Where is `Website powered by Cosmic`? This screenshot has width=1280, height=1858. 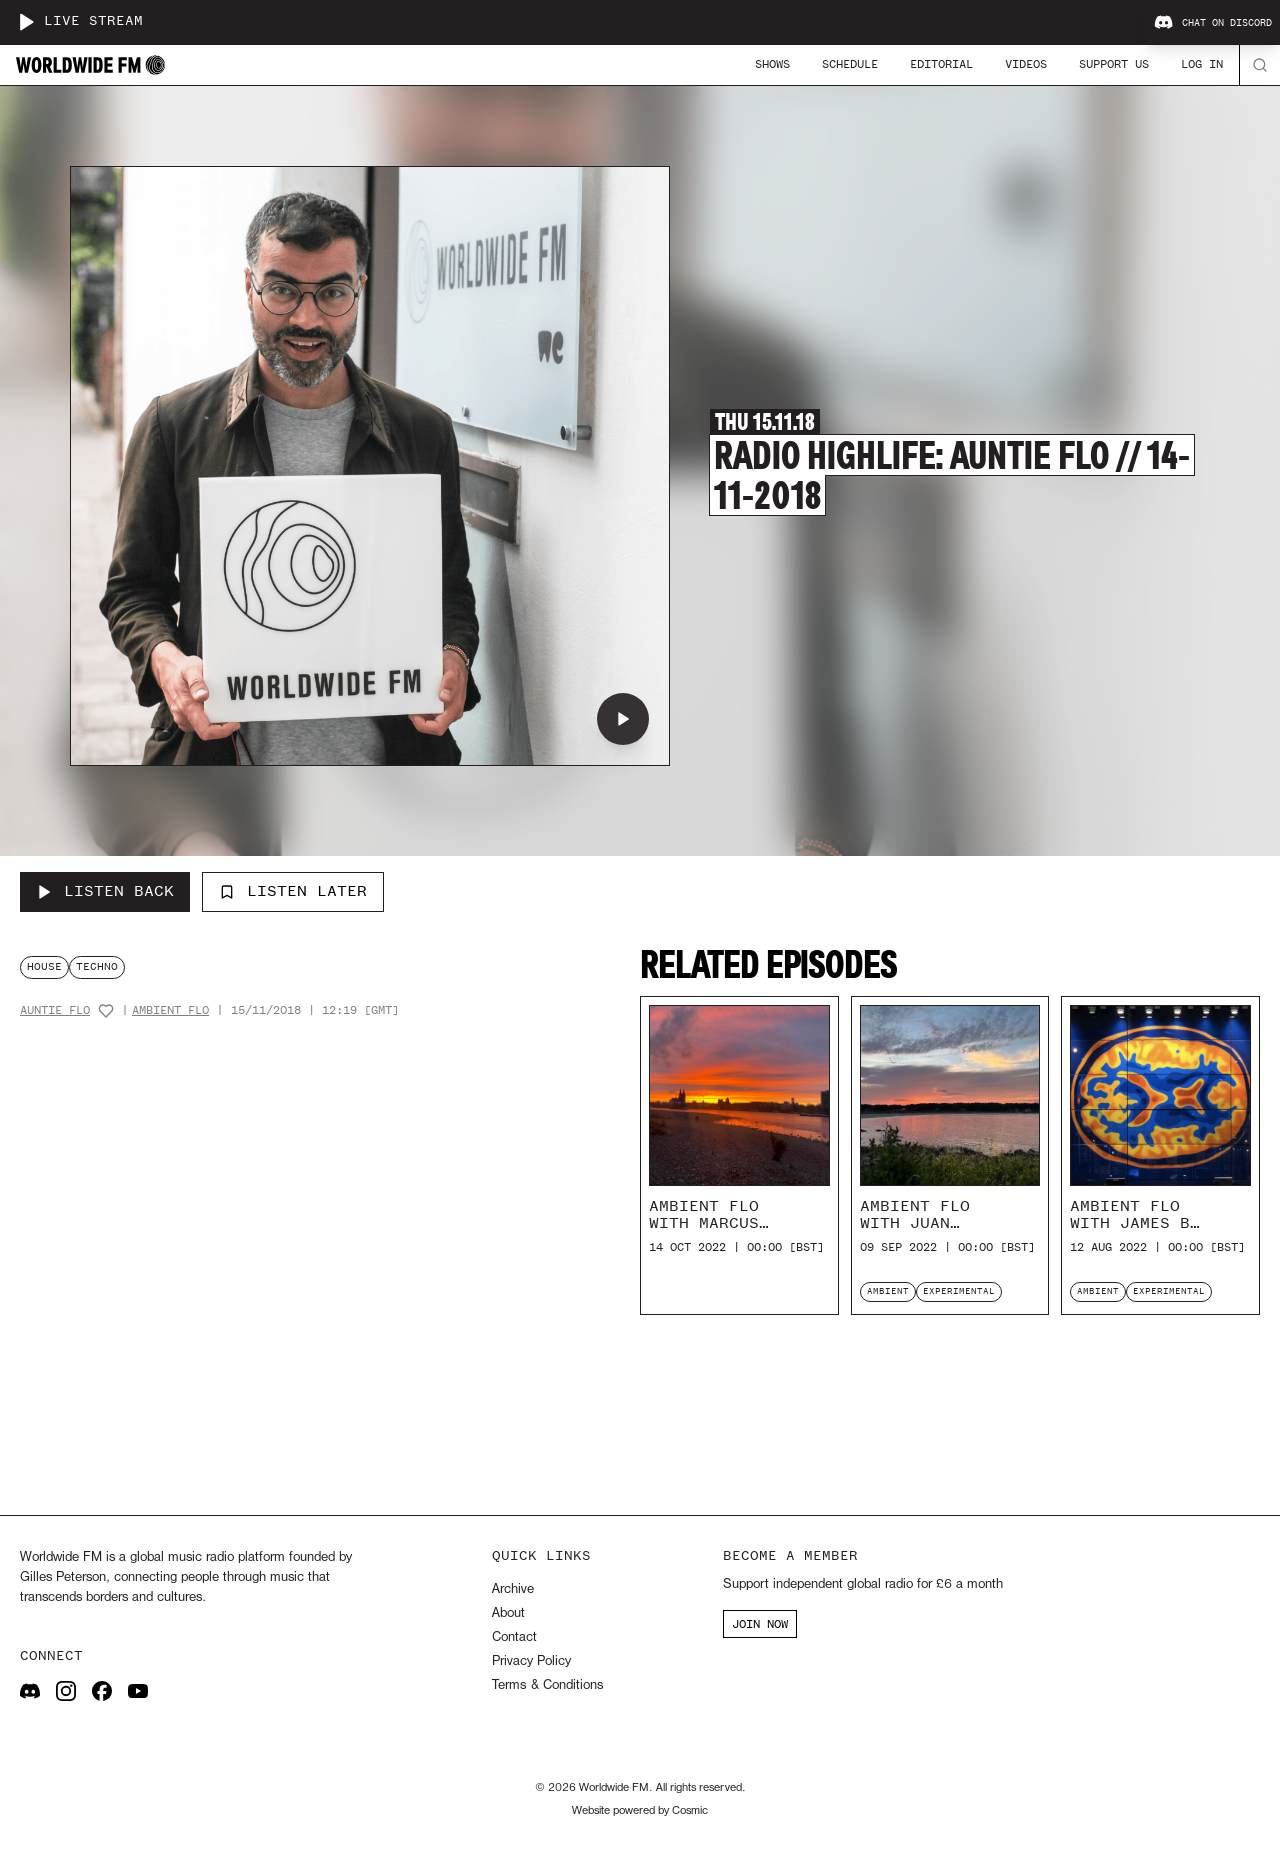
Website powered by Cosmic is located at coordinates (640, 1811).